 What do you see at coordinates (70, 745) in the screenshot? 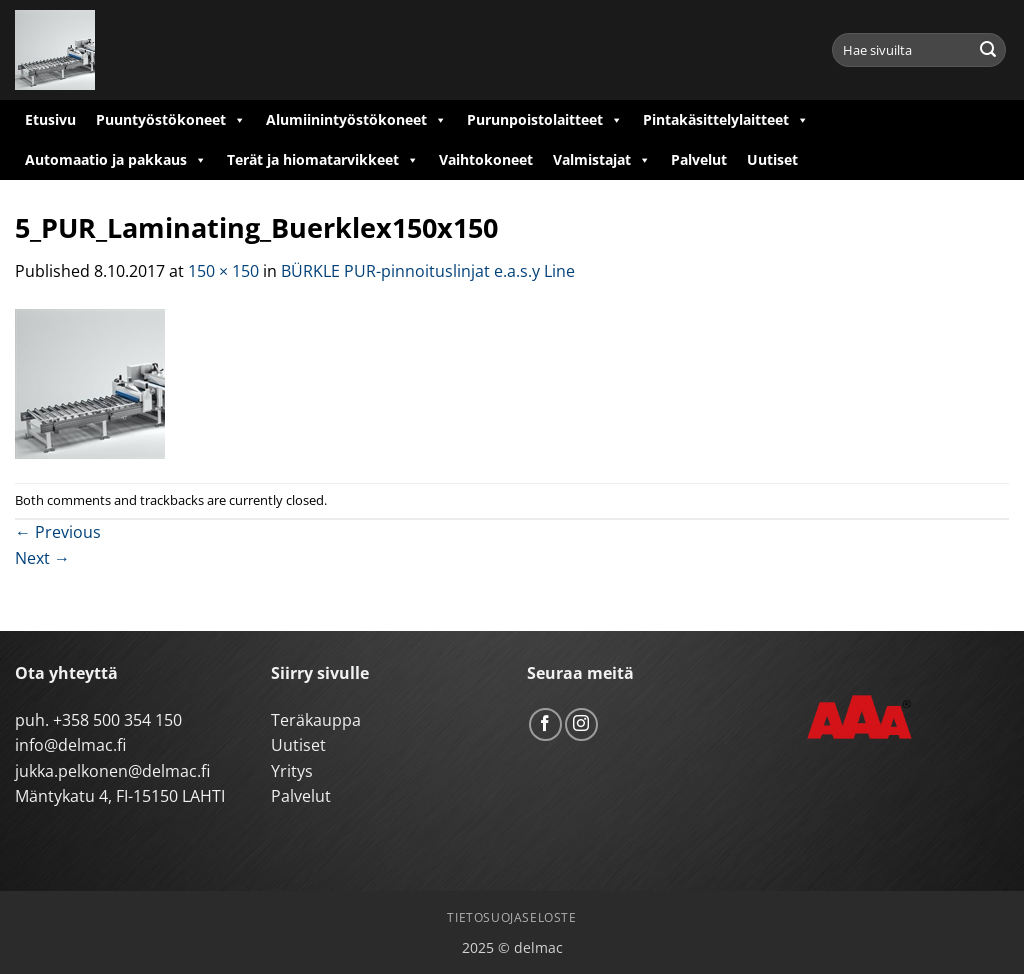
I see `info@delmac.fi` at bounding box center [70, 745].